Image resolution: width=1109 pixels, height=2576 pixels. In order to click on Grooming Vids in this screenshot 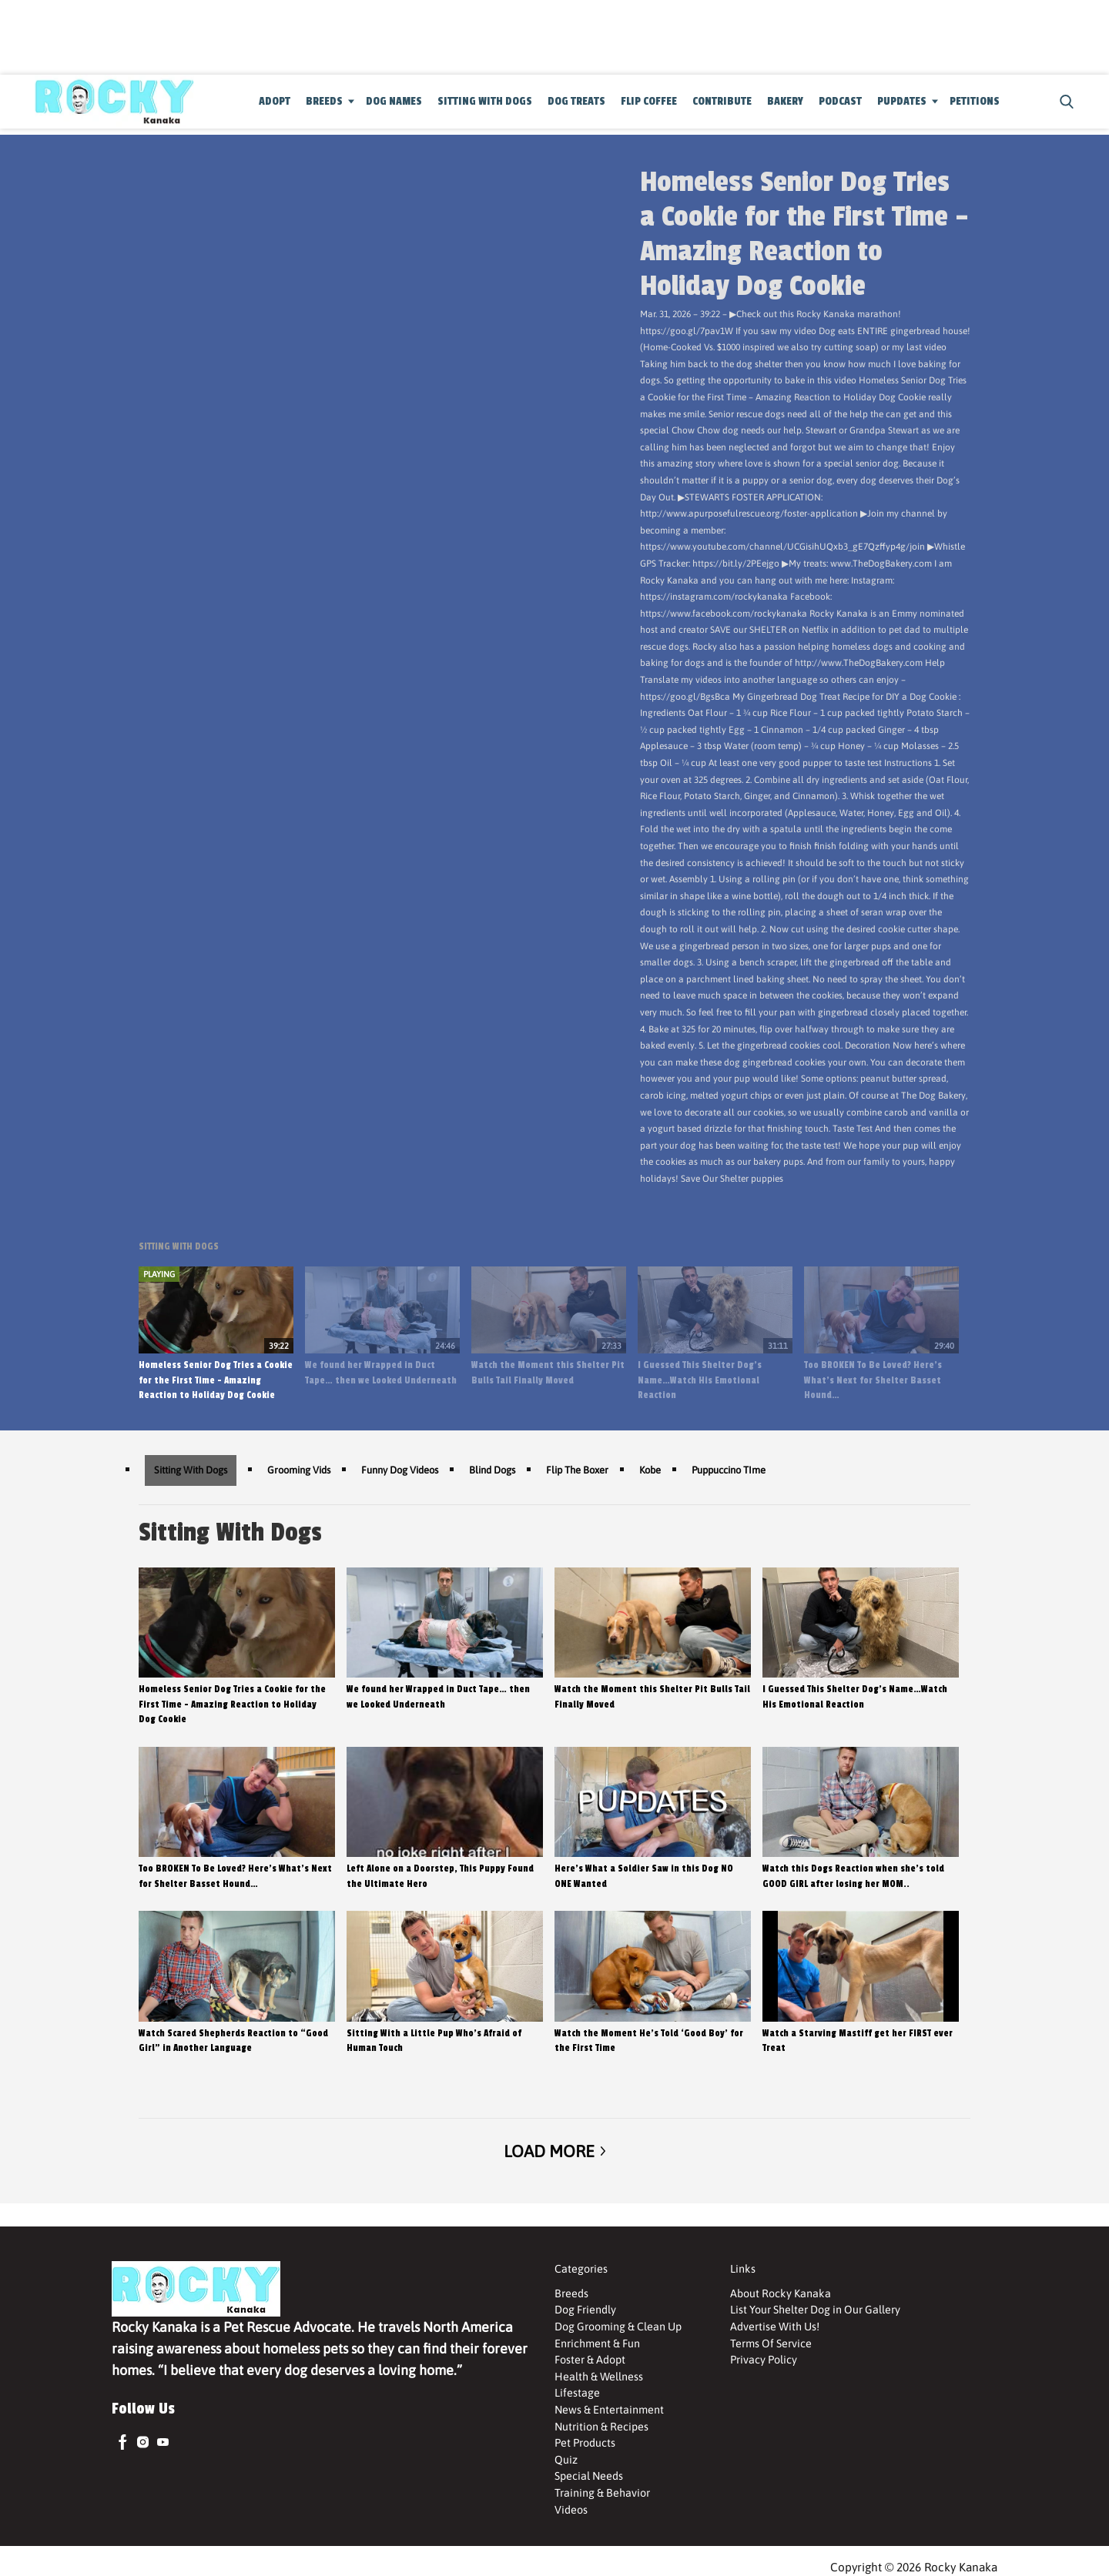, I will do `click(298, 1470)`.